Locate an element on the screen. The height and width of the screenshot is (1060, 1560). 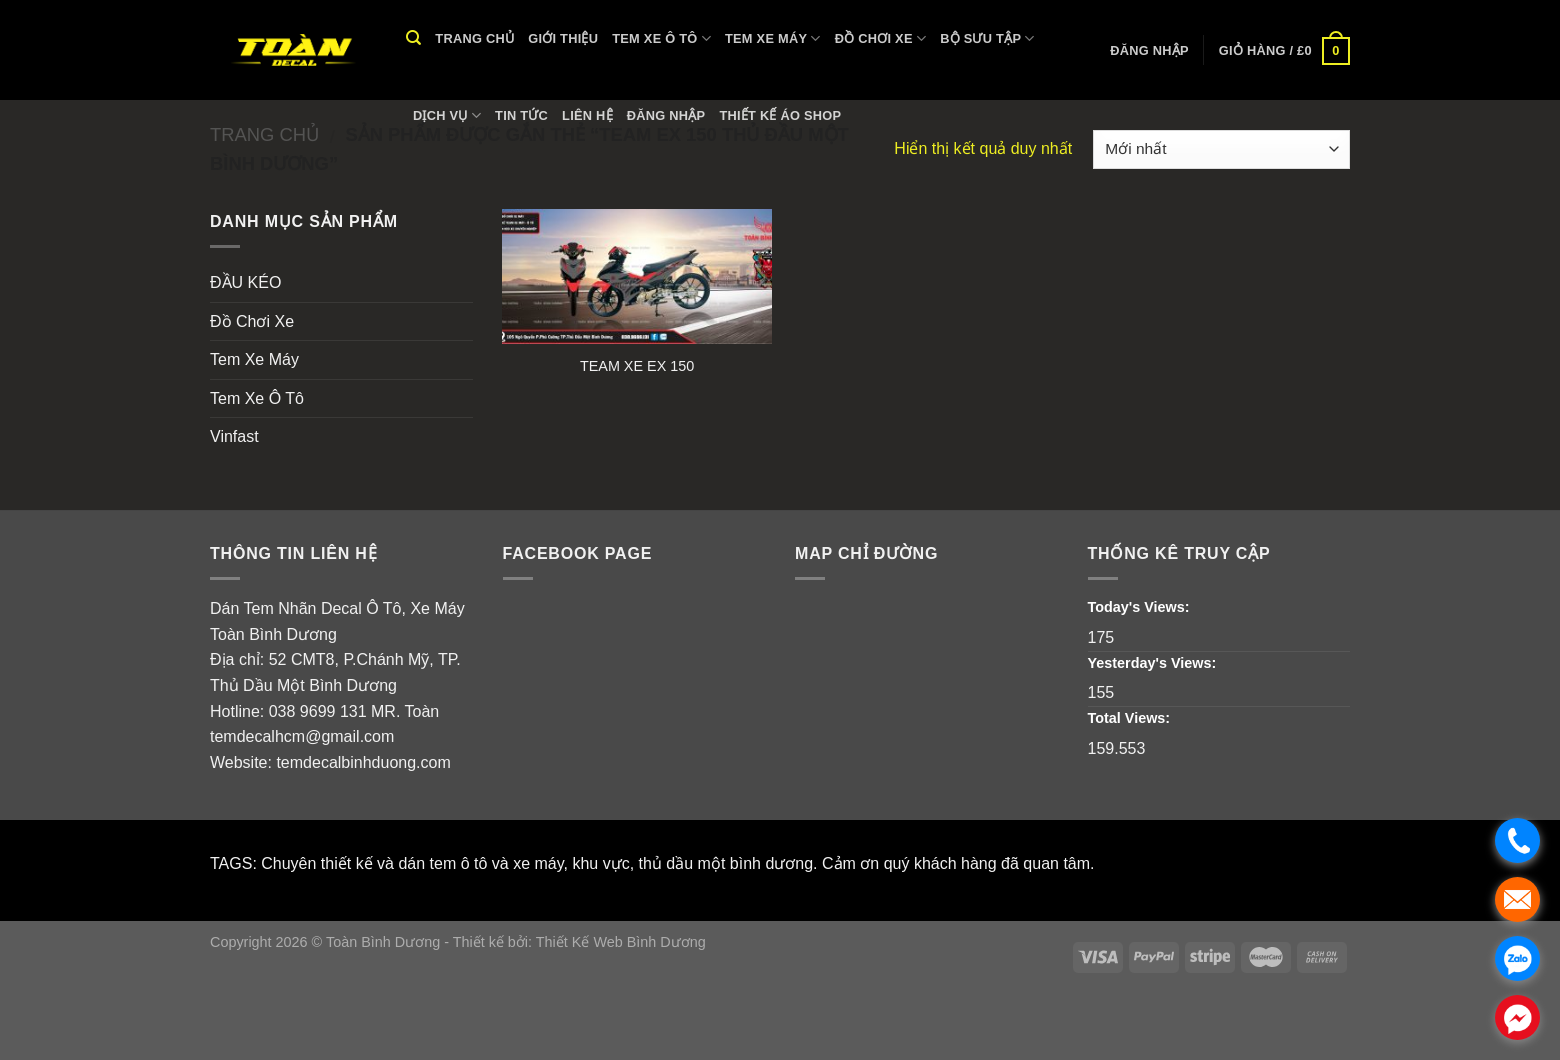
[Đơn hàng của cửa hàng] is located at coordinates (1221, 149).